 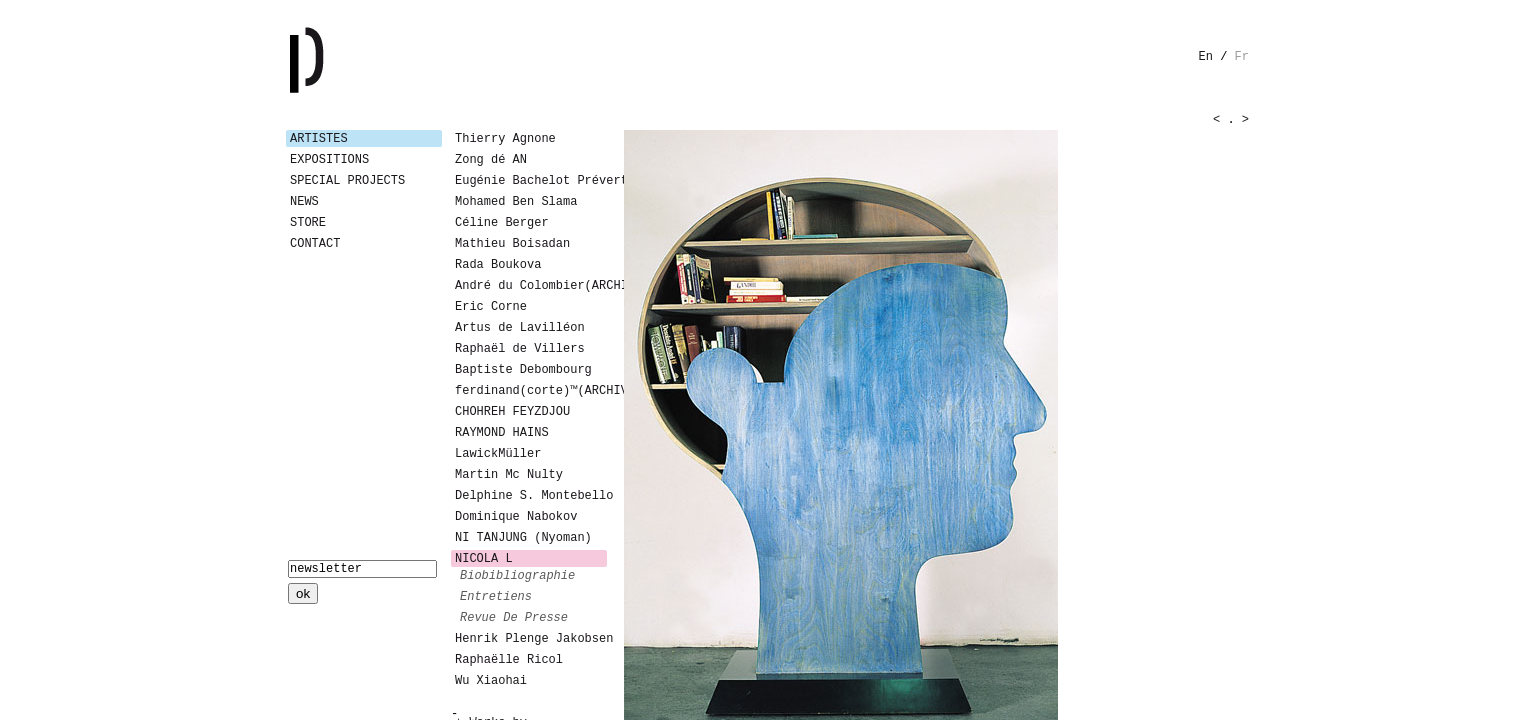 I want to click on revue de presse, so click(x=514, y=618).